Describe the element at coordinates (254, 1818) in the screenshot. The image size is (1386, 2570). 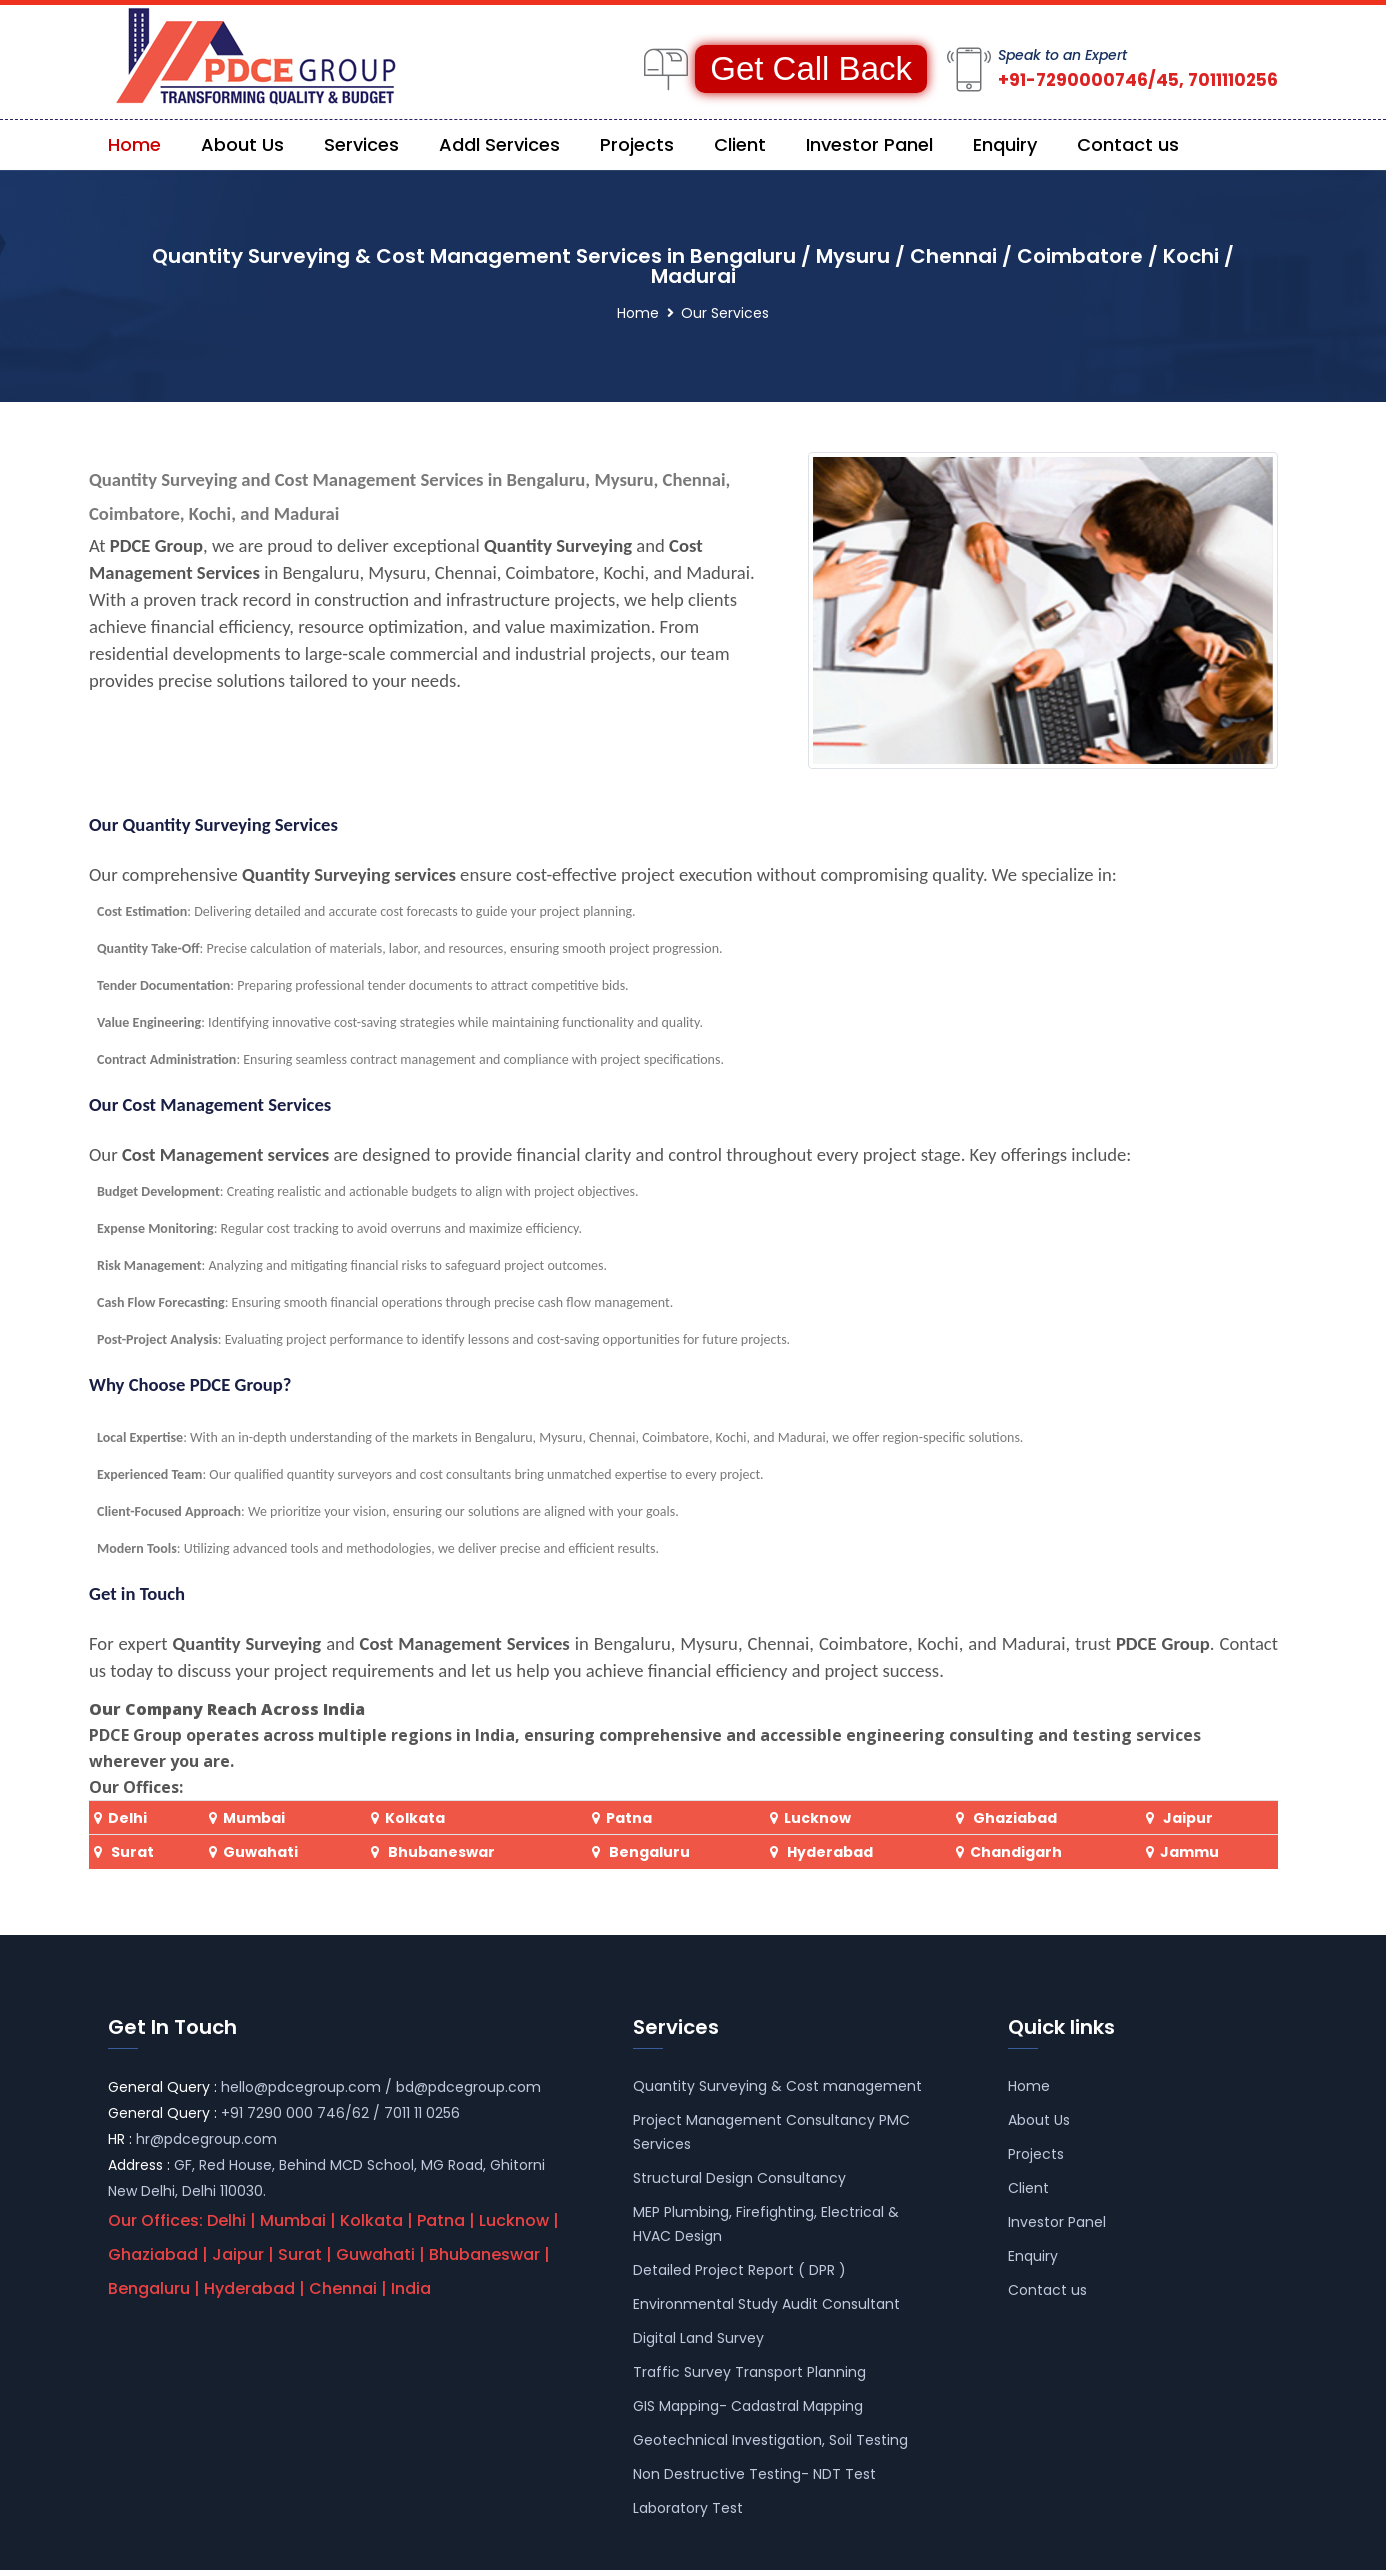
I see `Mumbai` at that location.